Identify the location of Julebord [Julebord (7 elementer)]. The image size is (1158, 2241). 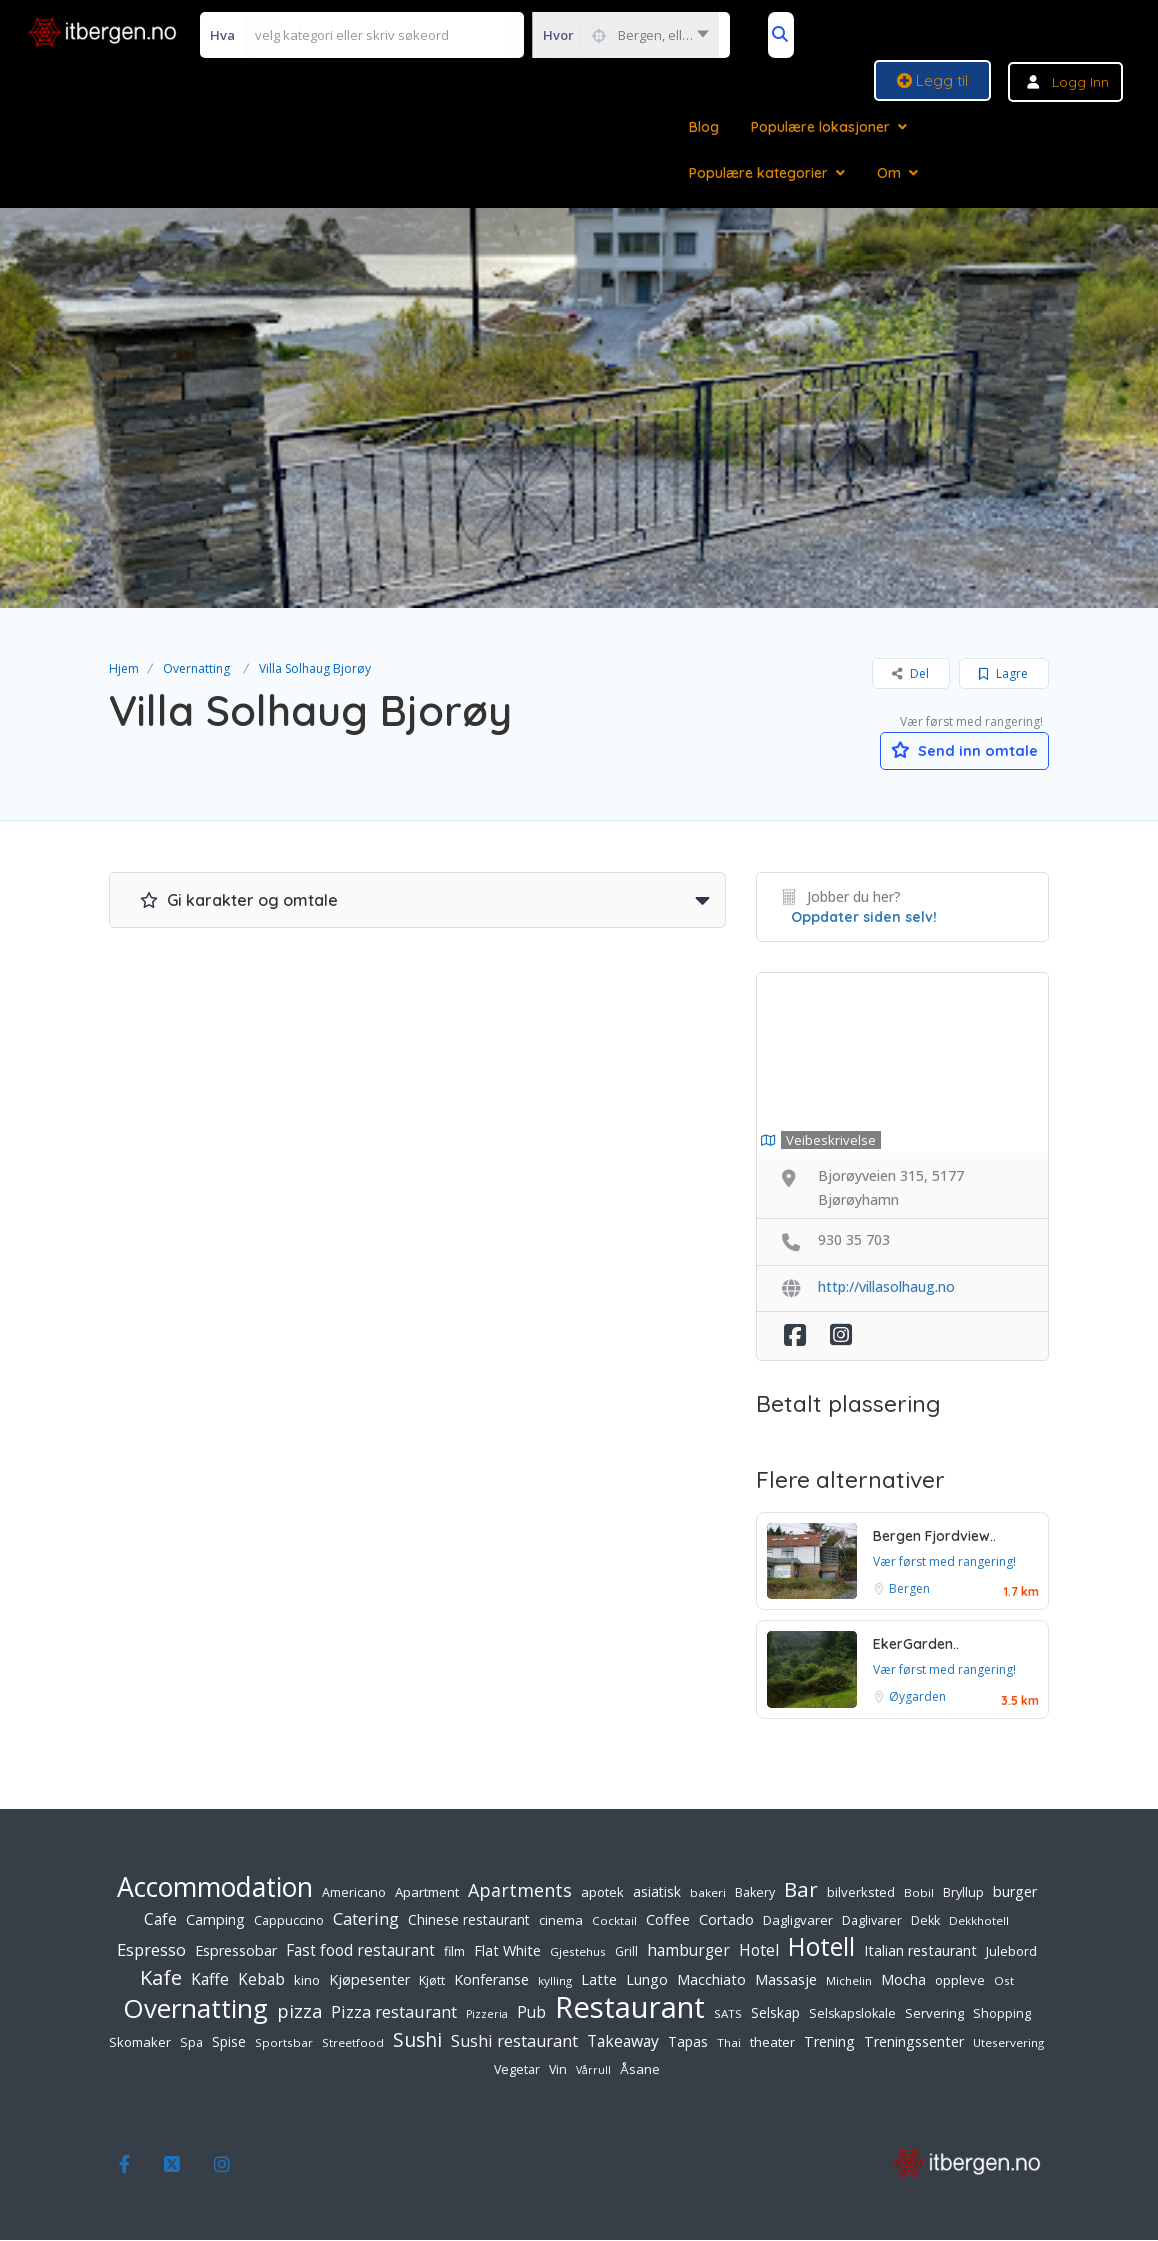
(1011, 1952).